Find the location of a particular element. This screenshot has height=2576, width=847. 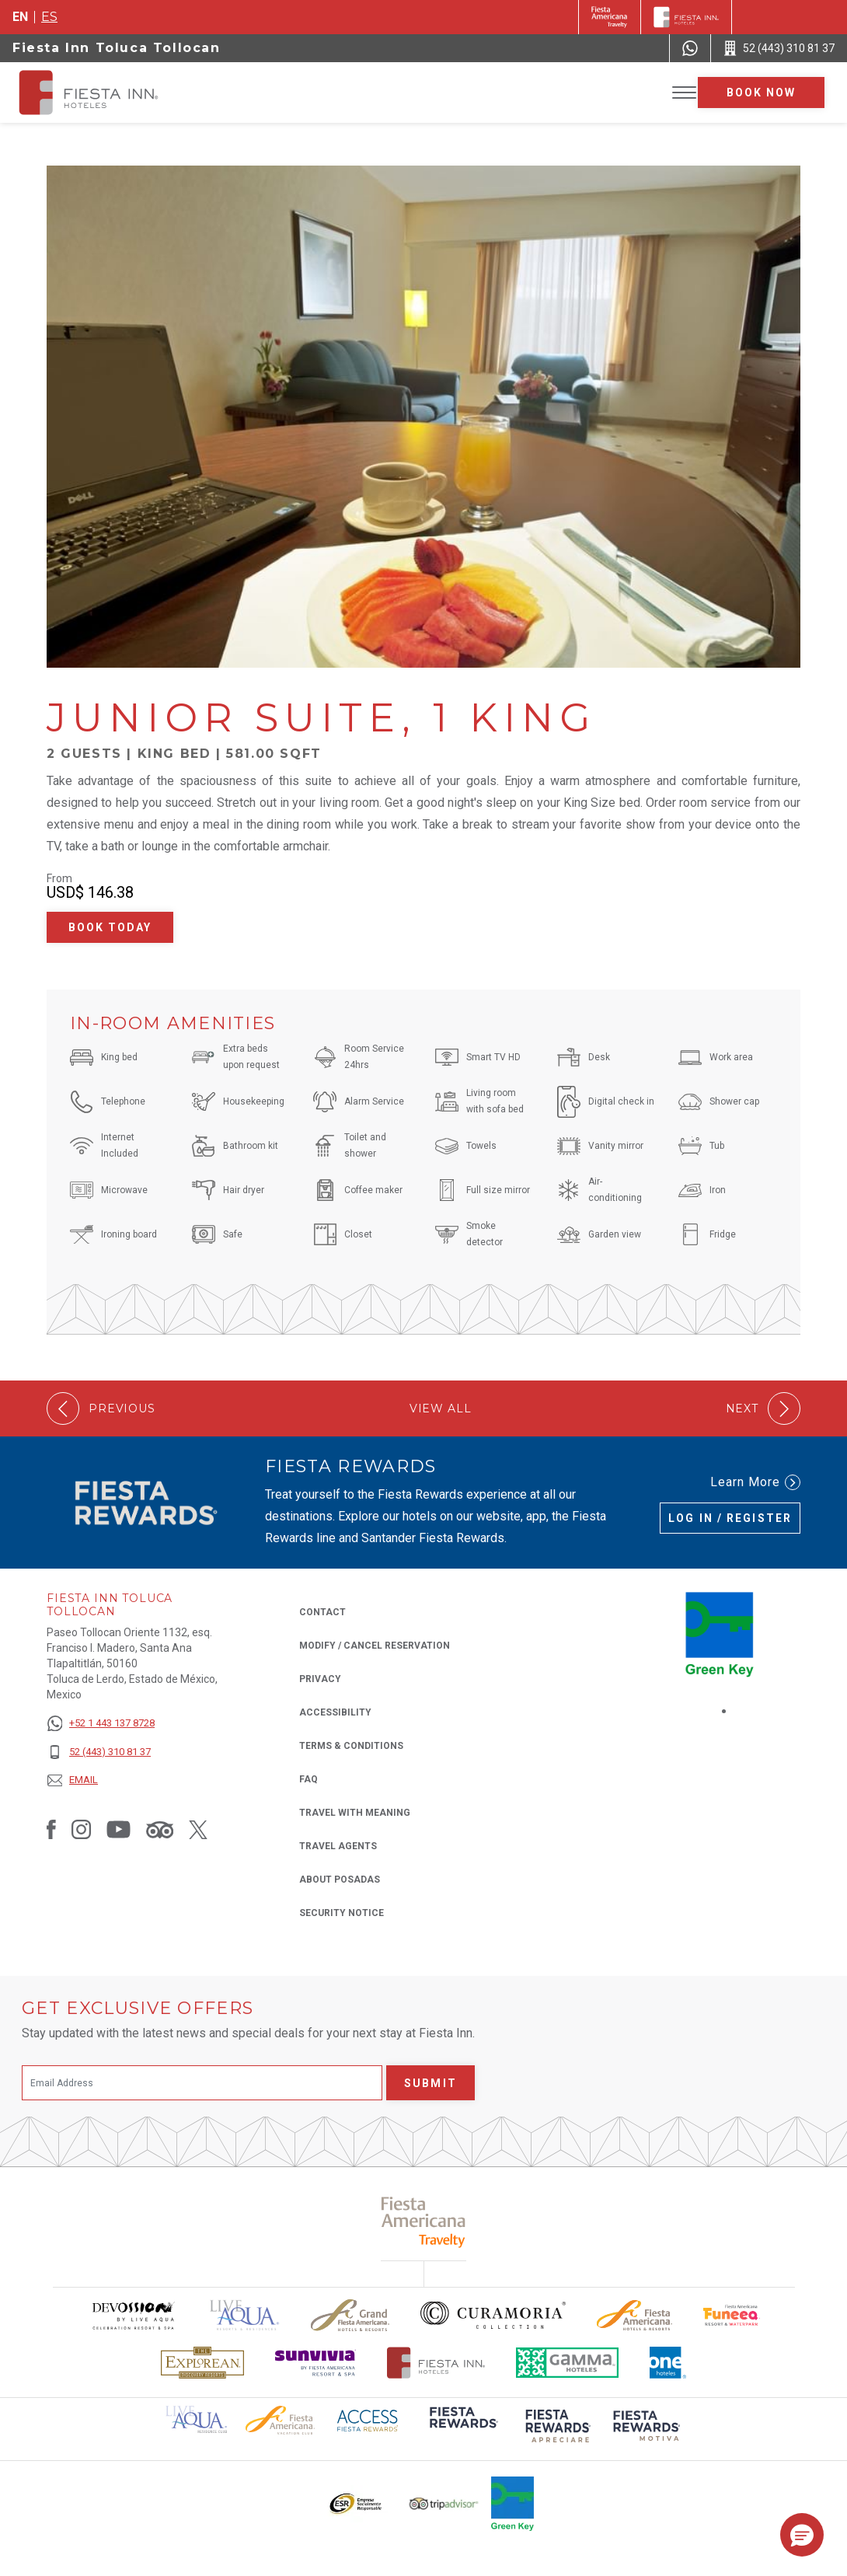

[Toggle Menu] is located at coordinates (684, 93).